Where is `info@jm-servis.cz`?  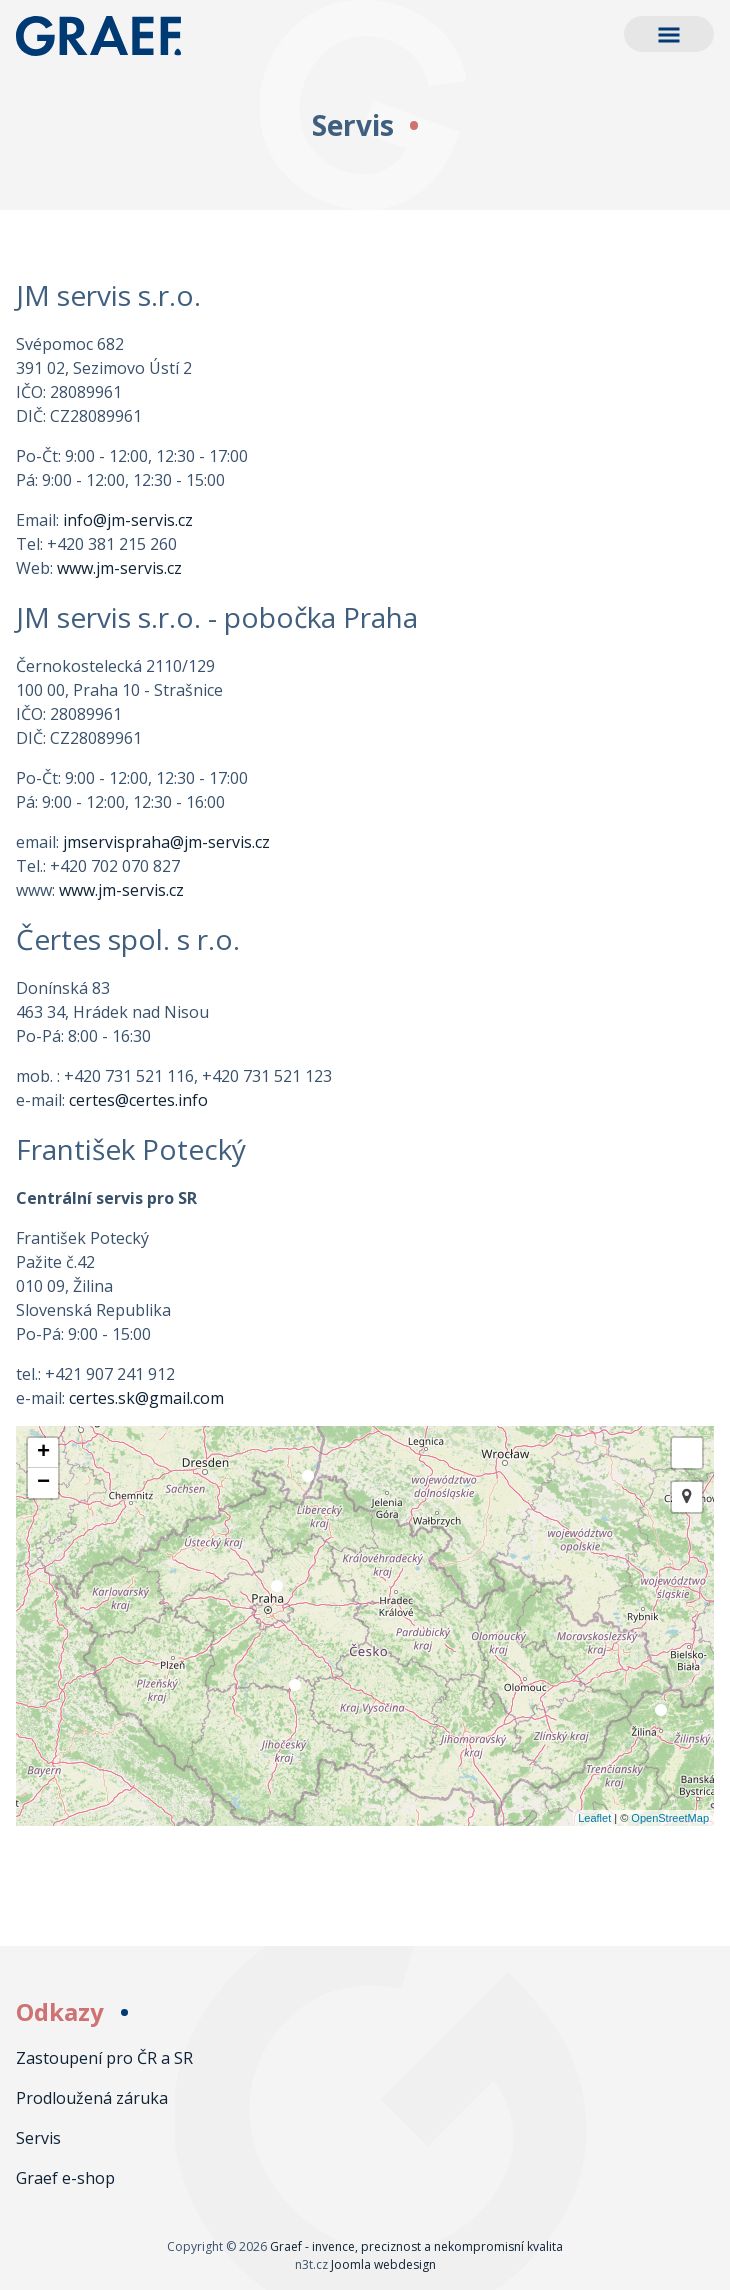
info@jm-servis.cz is located at coordinates (128, 520).